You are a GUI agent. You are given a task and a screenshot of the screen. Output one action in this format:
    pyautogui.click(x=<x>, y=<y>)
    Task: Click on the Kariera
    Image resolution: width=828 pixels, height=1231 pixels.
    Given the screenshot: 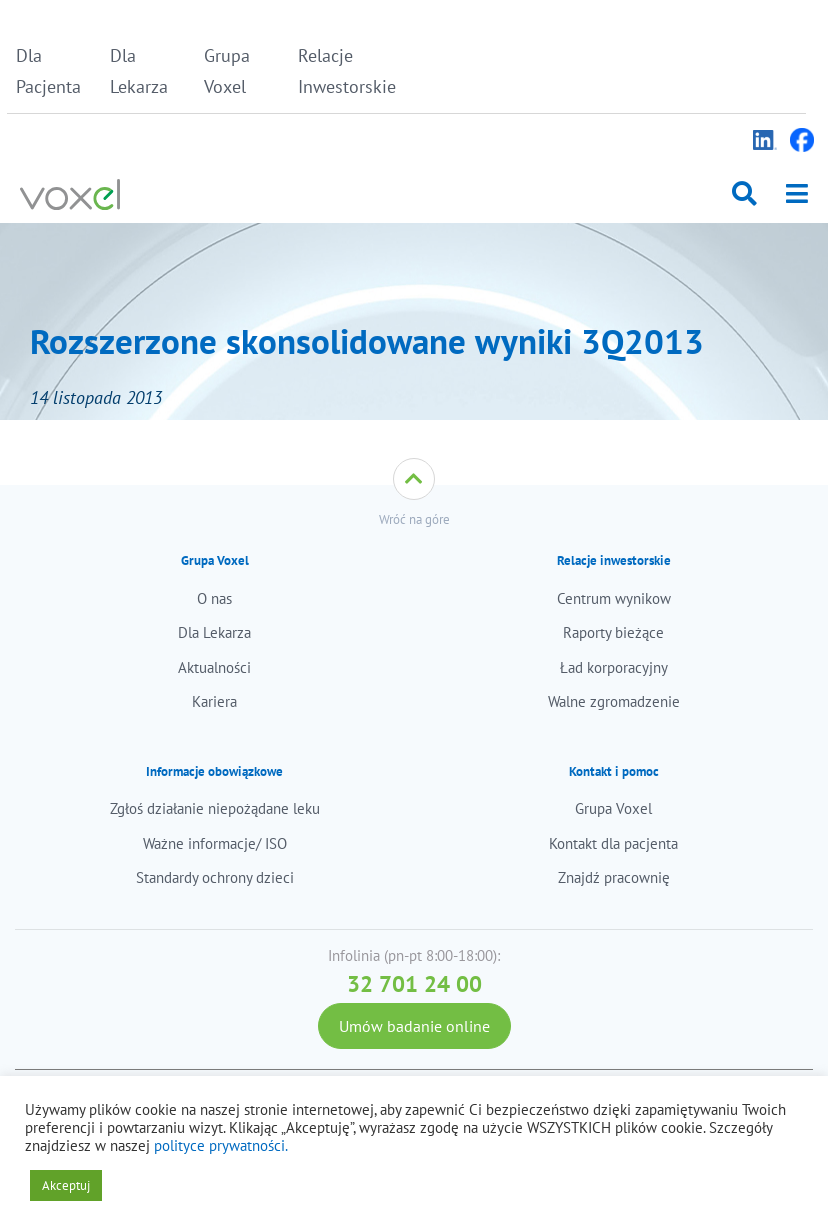 What is the action you would take?
    pyautogui.click(x=214, y=701)
    